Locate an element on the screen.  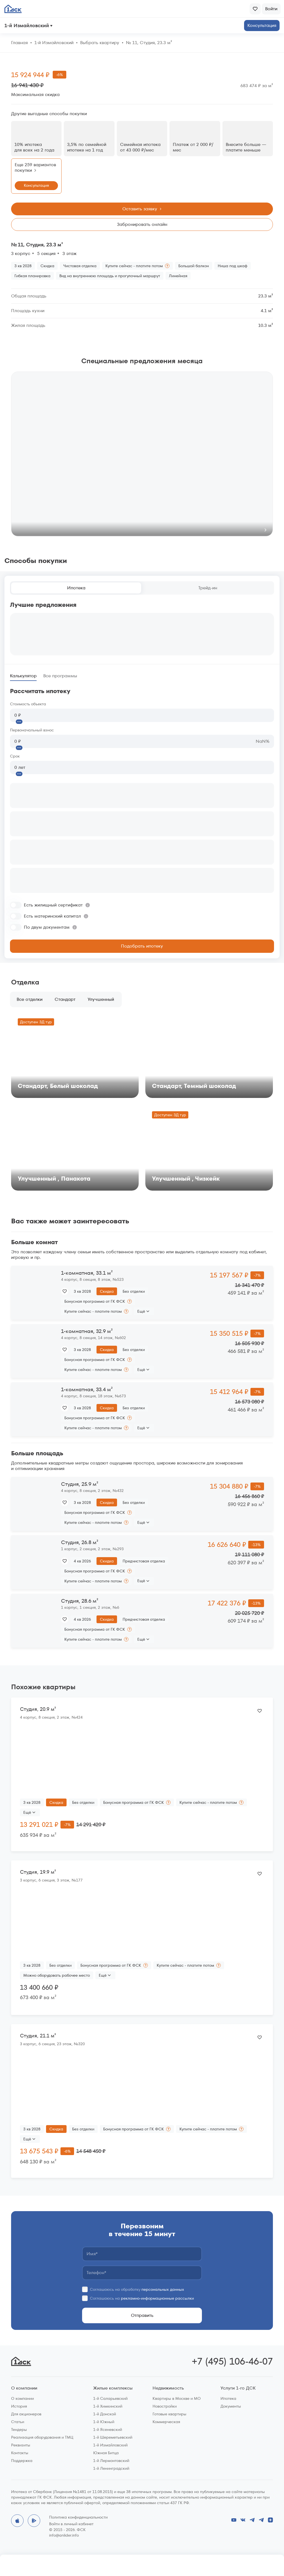
Жилые комплексы is located at coordinates (113, 2388).